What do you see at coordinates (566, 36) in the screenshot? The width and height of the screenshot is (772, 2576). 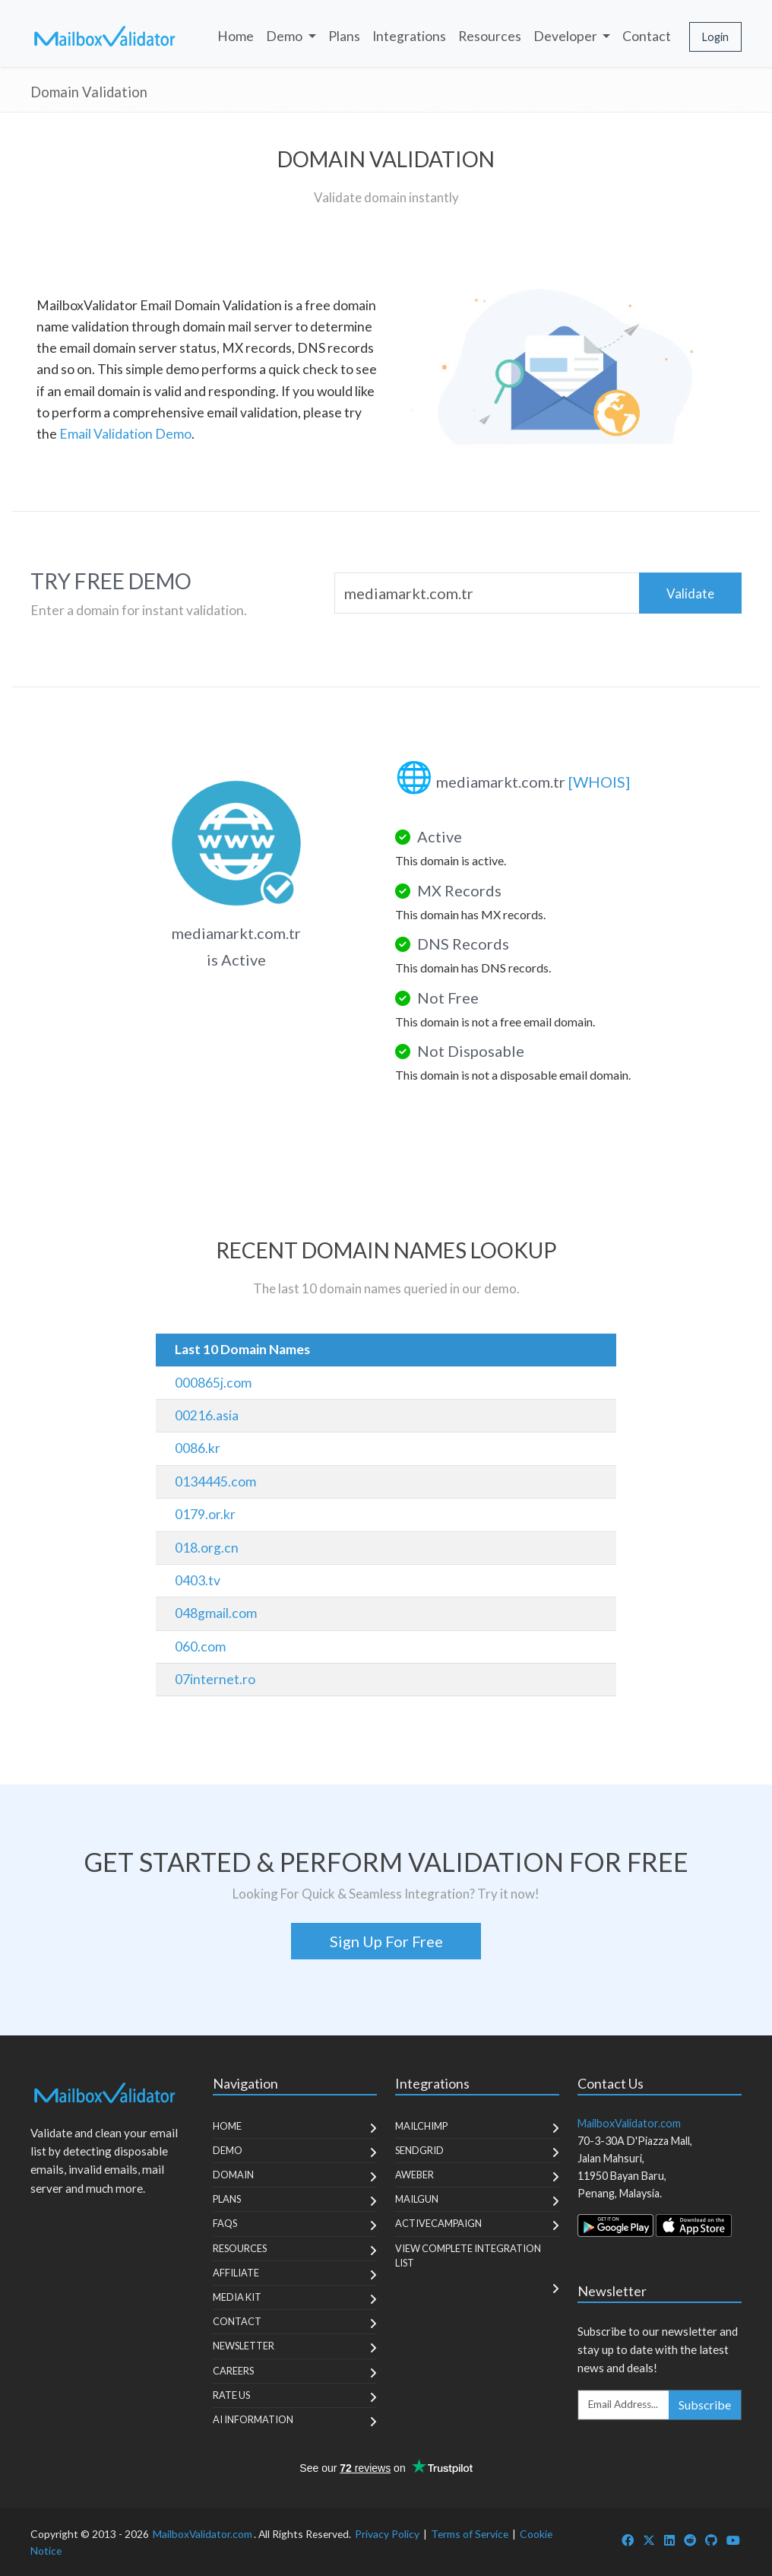 I see `Developer [button]` at bounding box center [566, 36].